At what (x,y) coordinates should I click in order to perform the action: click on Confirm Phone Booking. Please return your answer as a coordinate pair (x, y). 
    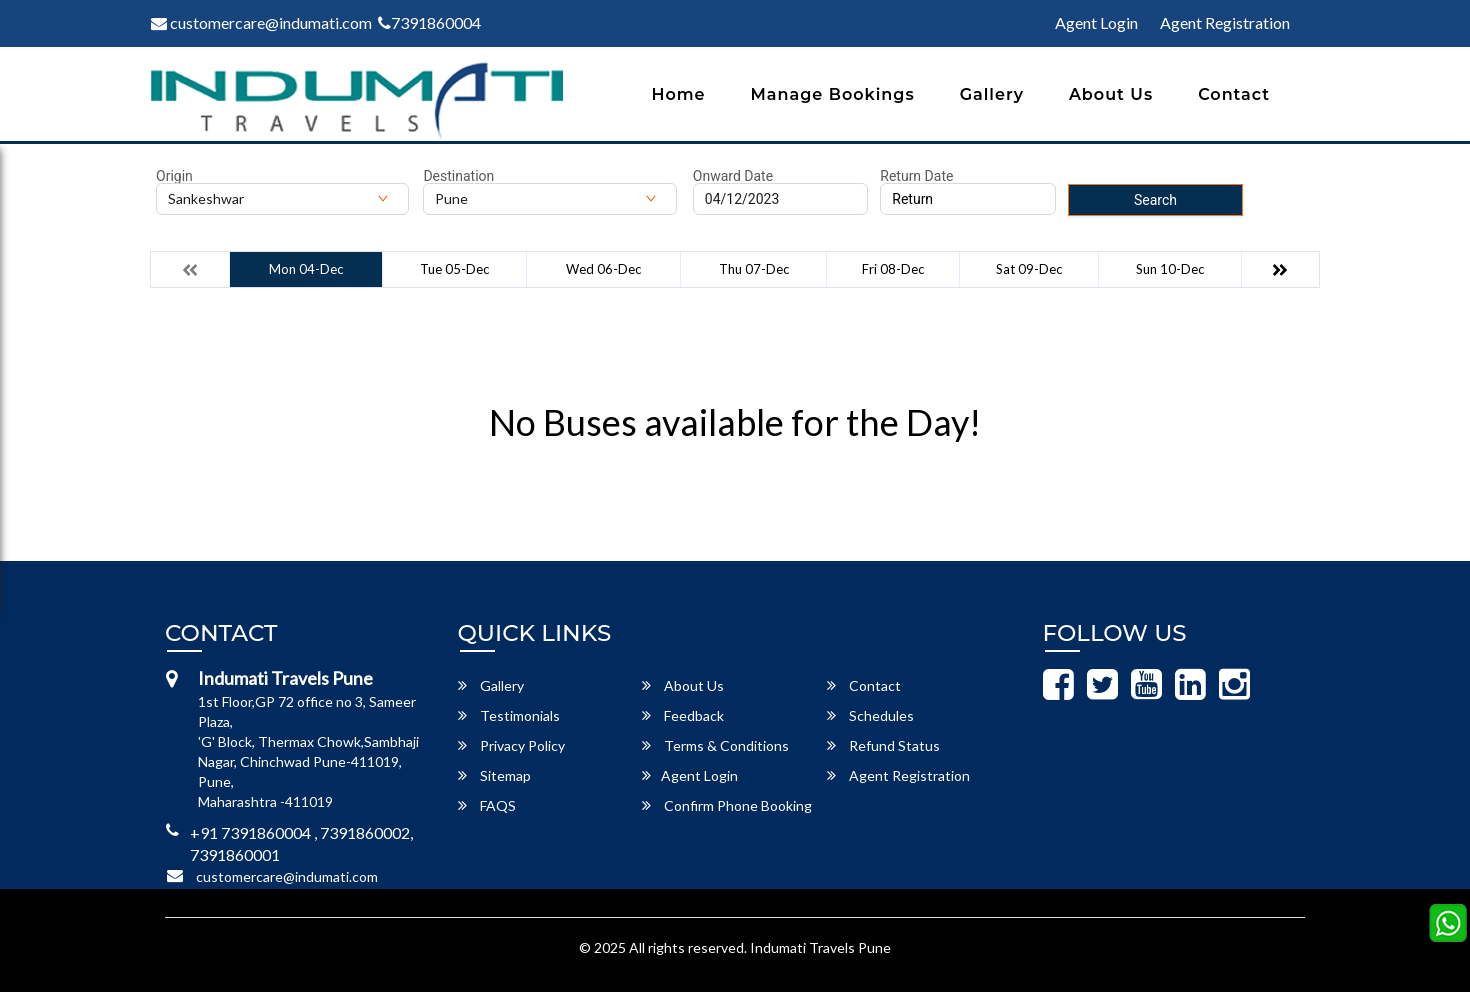
    Looking at the image, I should click on (727, 805).